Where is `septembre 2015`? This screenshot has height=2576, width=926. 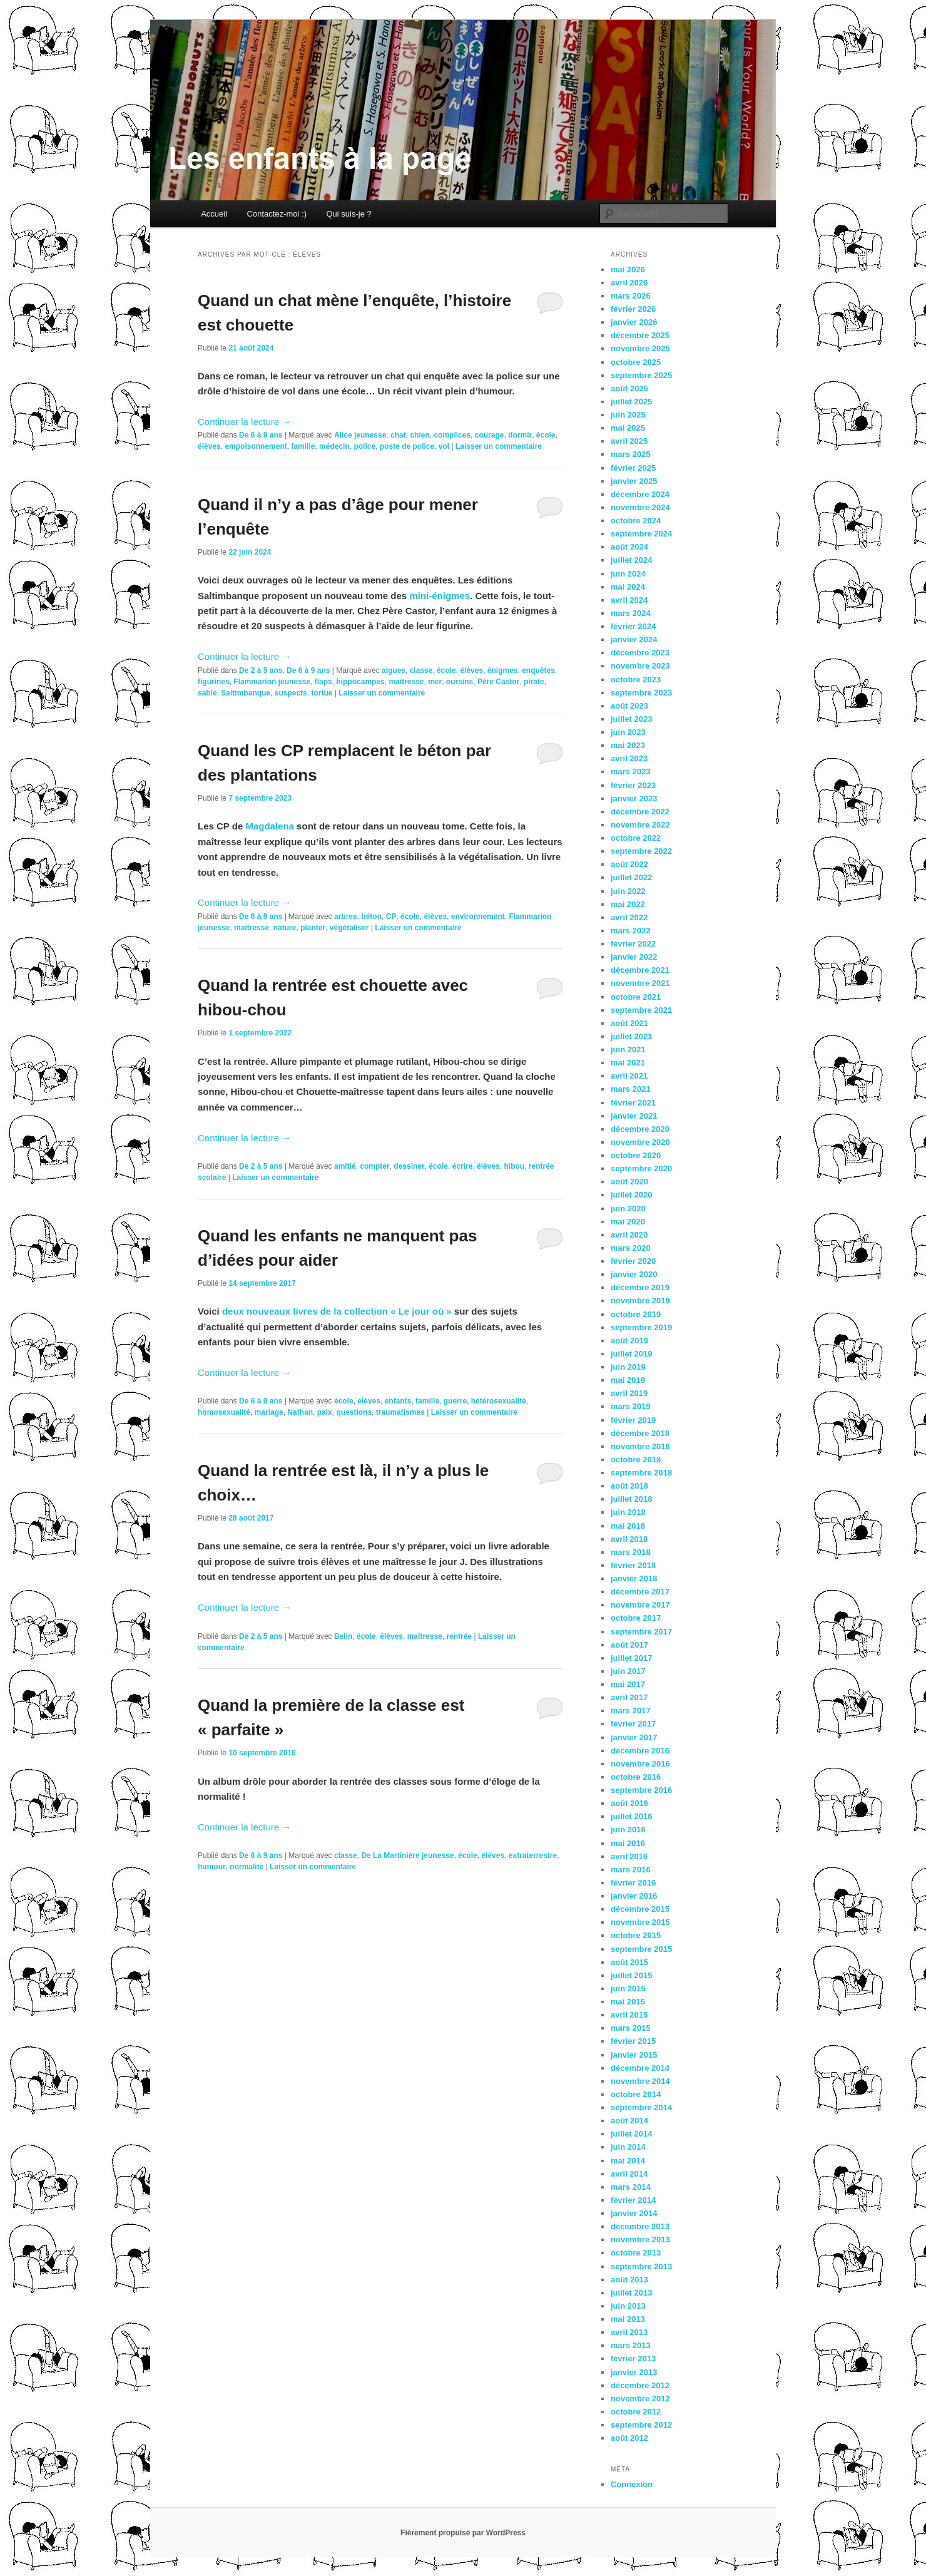 septembre 2015 is located at coordinates (641, 1949).